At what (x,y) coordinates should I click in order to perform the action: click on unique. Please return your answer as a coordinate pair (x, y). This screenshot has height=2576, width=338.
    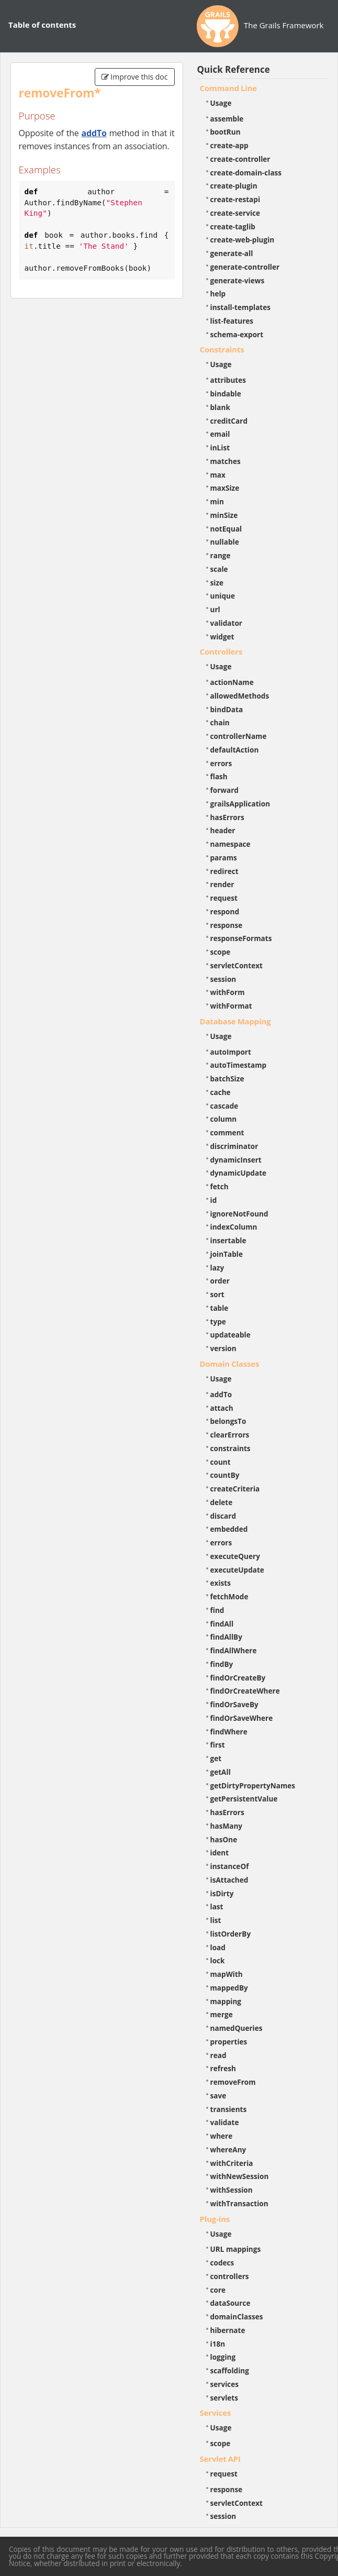
    Looking at the image, I should click on (222, 596).